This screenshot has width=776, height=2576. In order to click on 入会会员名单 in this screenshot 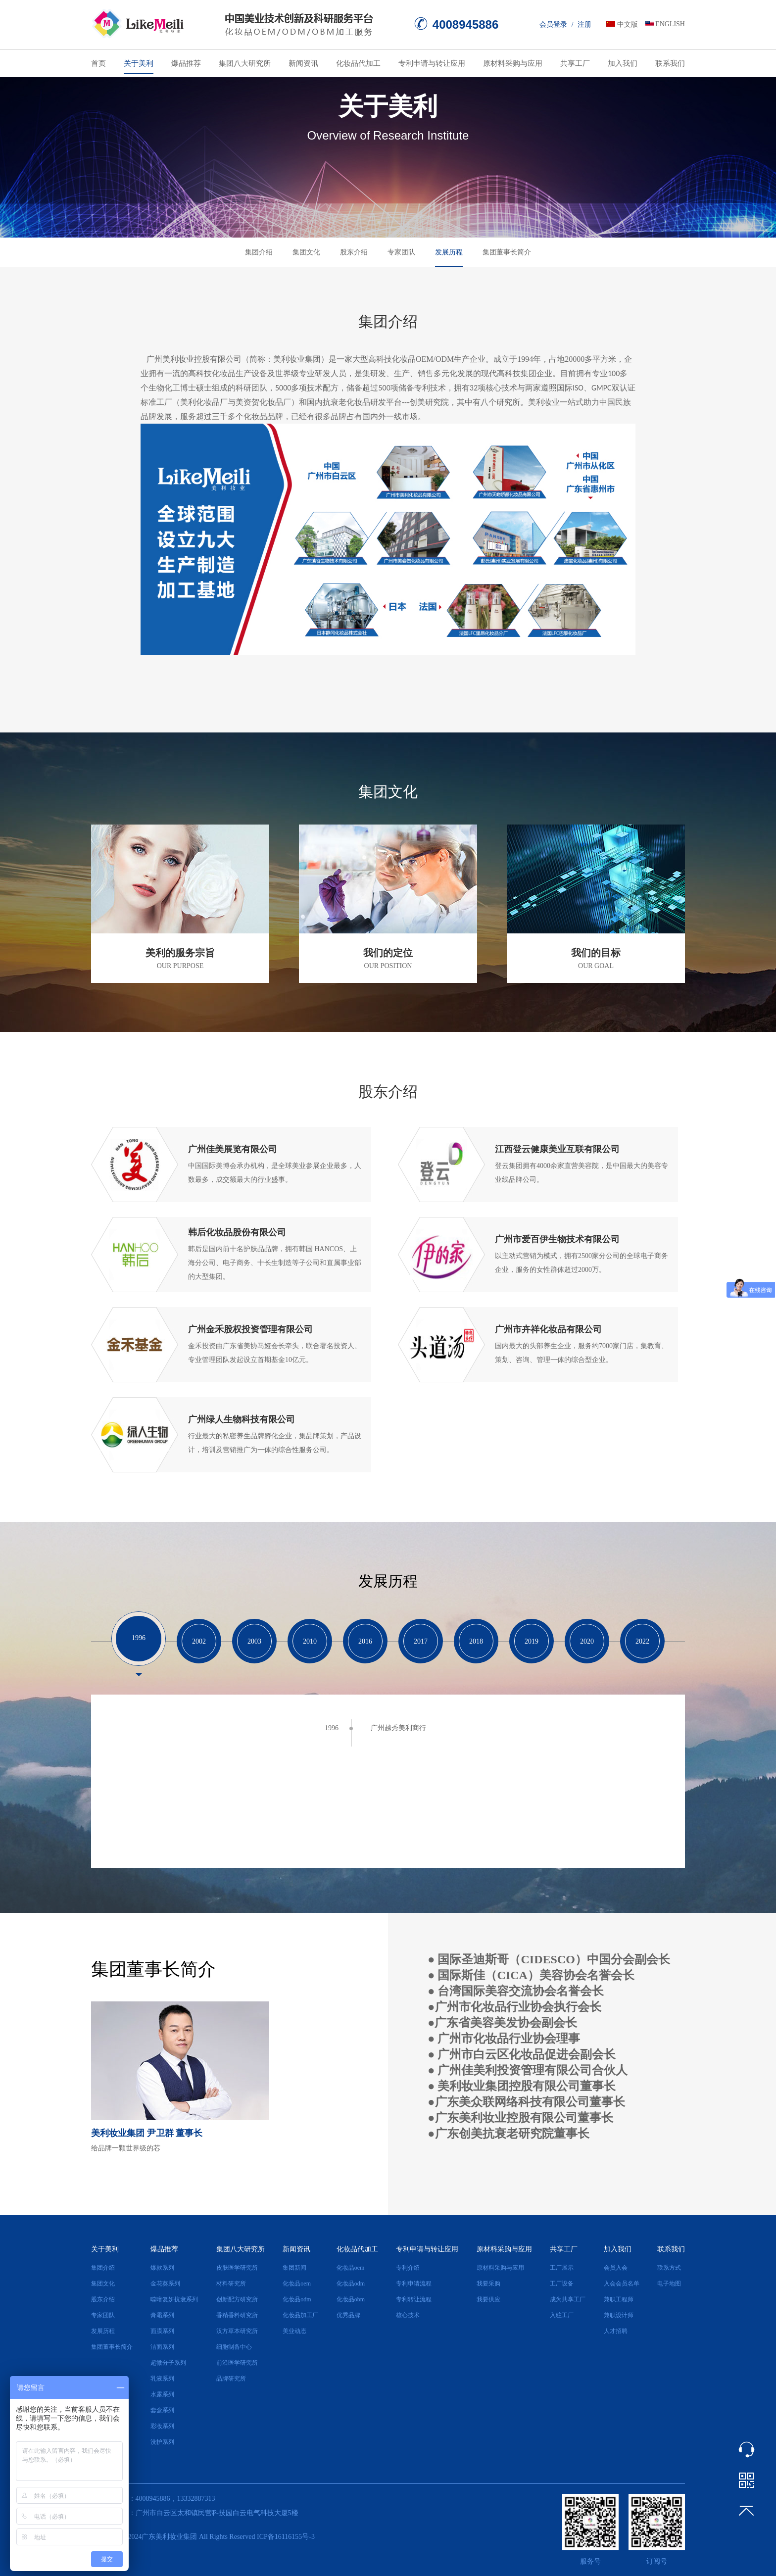, I will do `click(621, 2283)`.